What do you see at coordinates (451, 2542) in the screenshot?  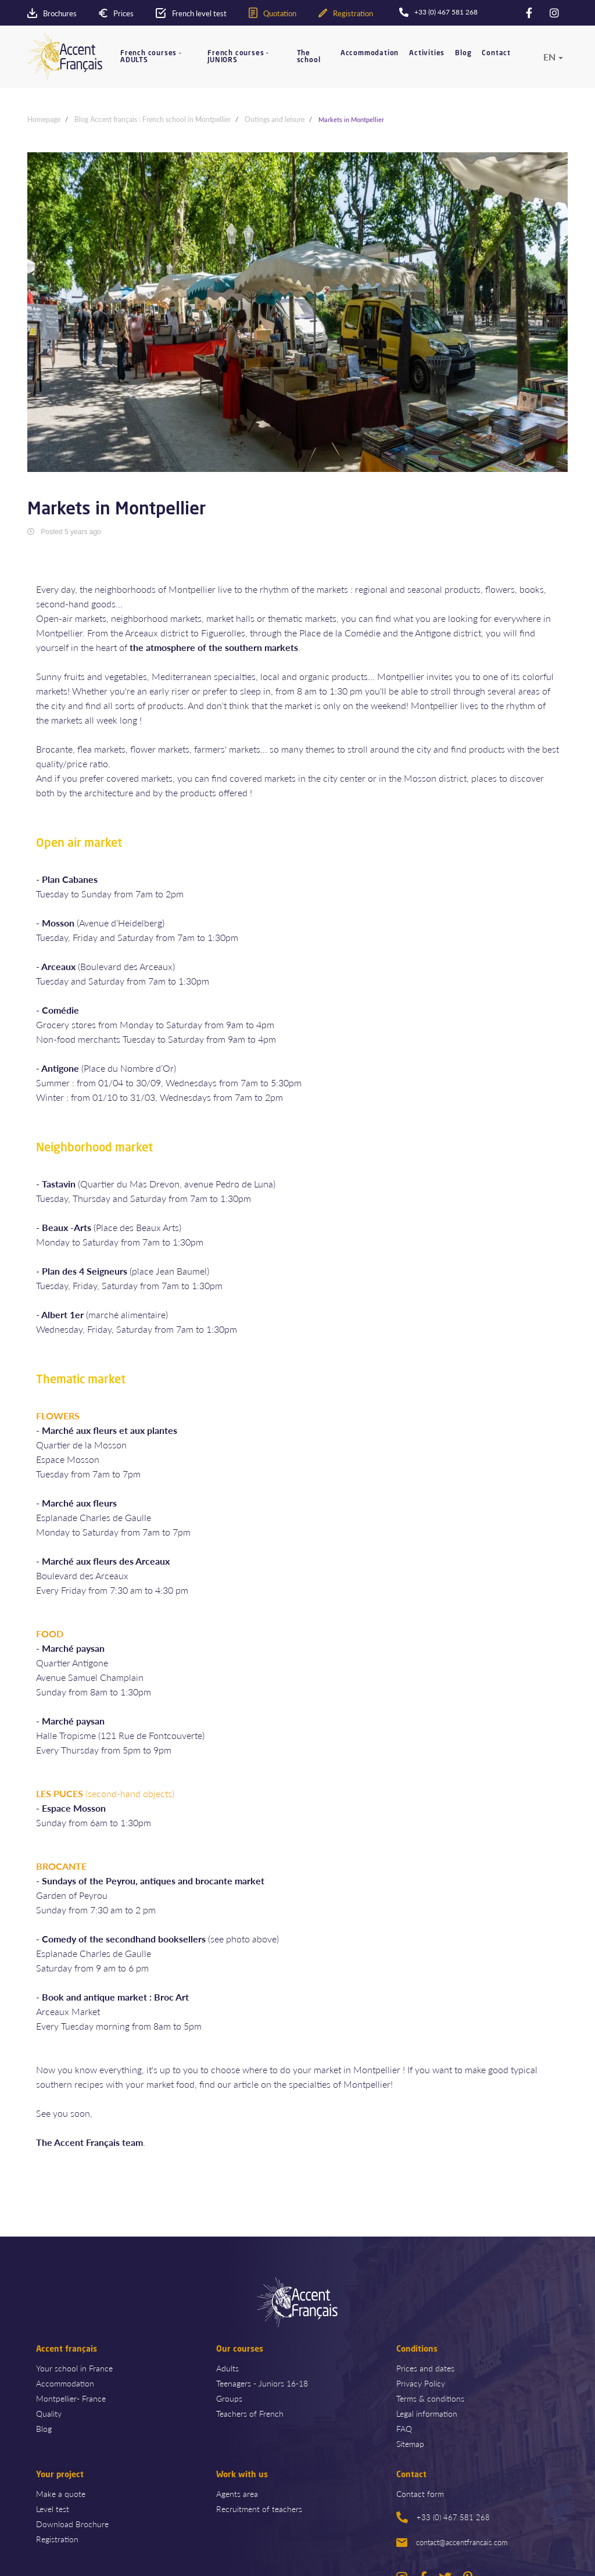 I see `contact@accentfrancais.com` at bounding box center [451, 2542].